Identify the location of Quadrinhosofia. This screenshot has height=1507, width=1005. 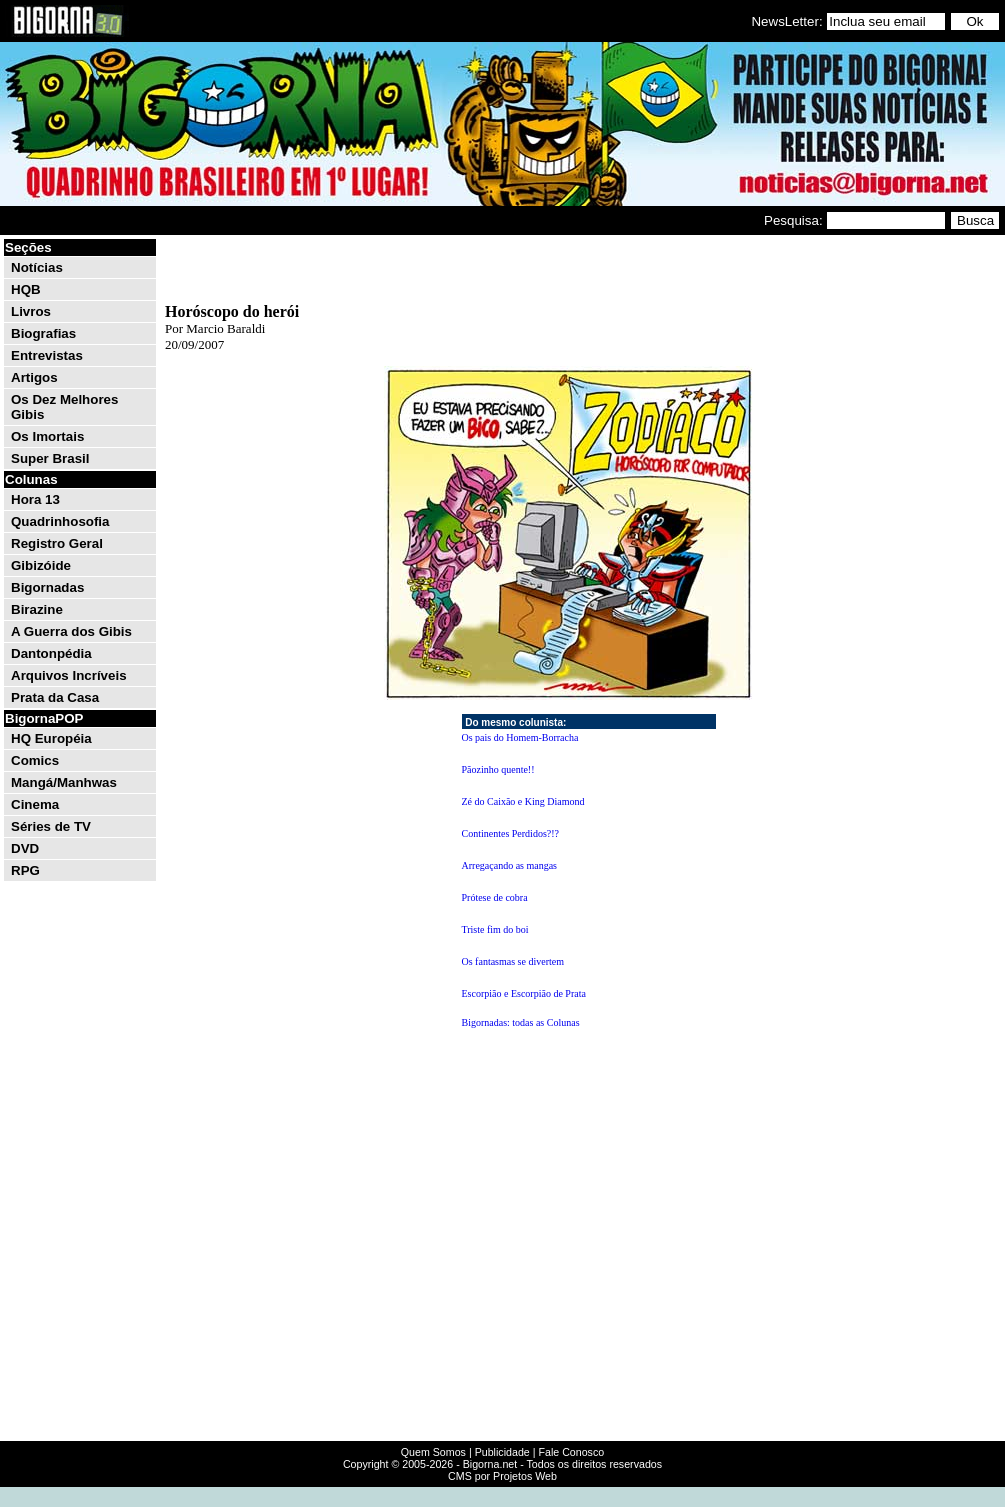
(60, 521).